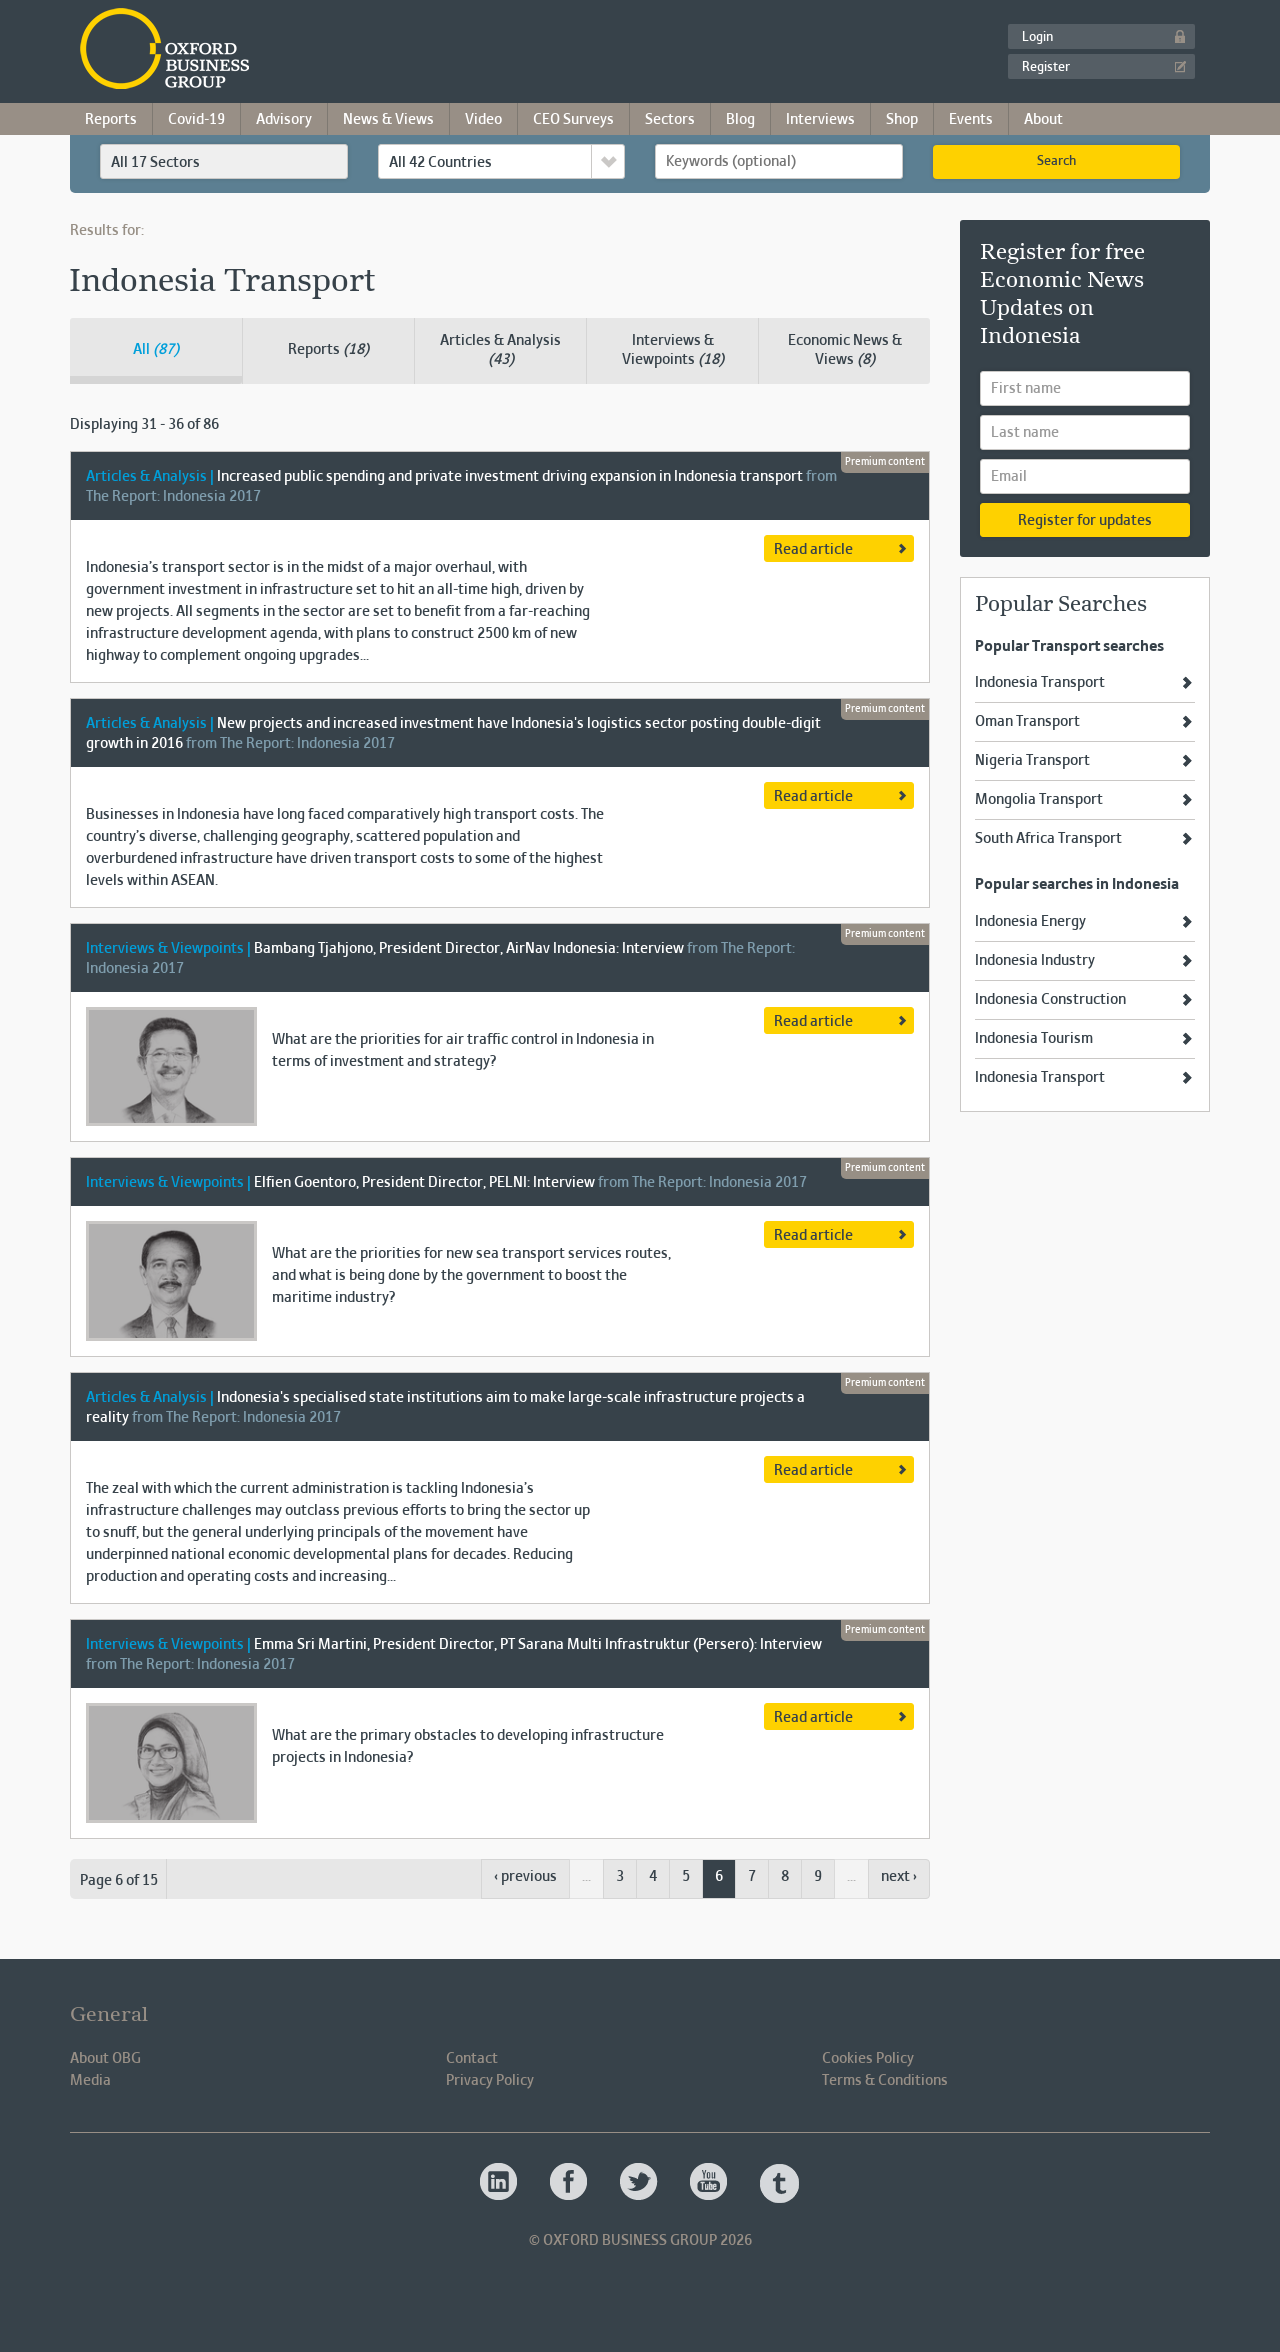 The image size is (1280, 2352). Describe the element at coordinates (510, 477) in the screenshot. I see `Increased public spending and private investment driving expansion in Indonesia transport` at that location.